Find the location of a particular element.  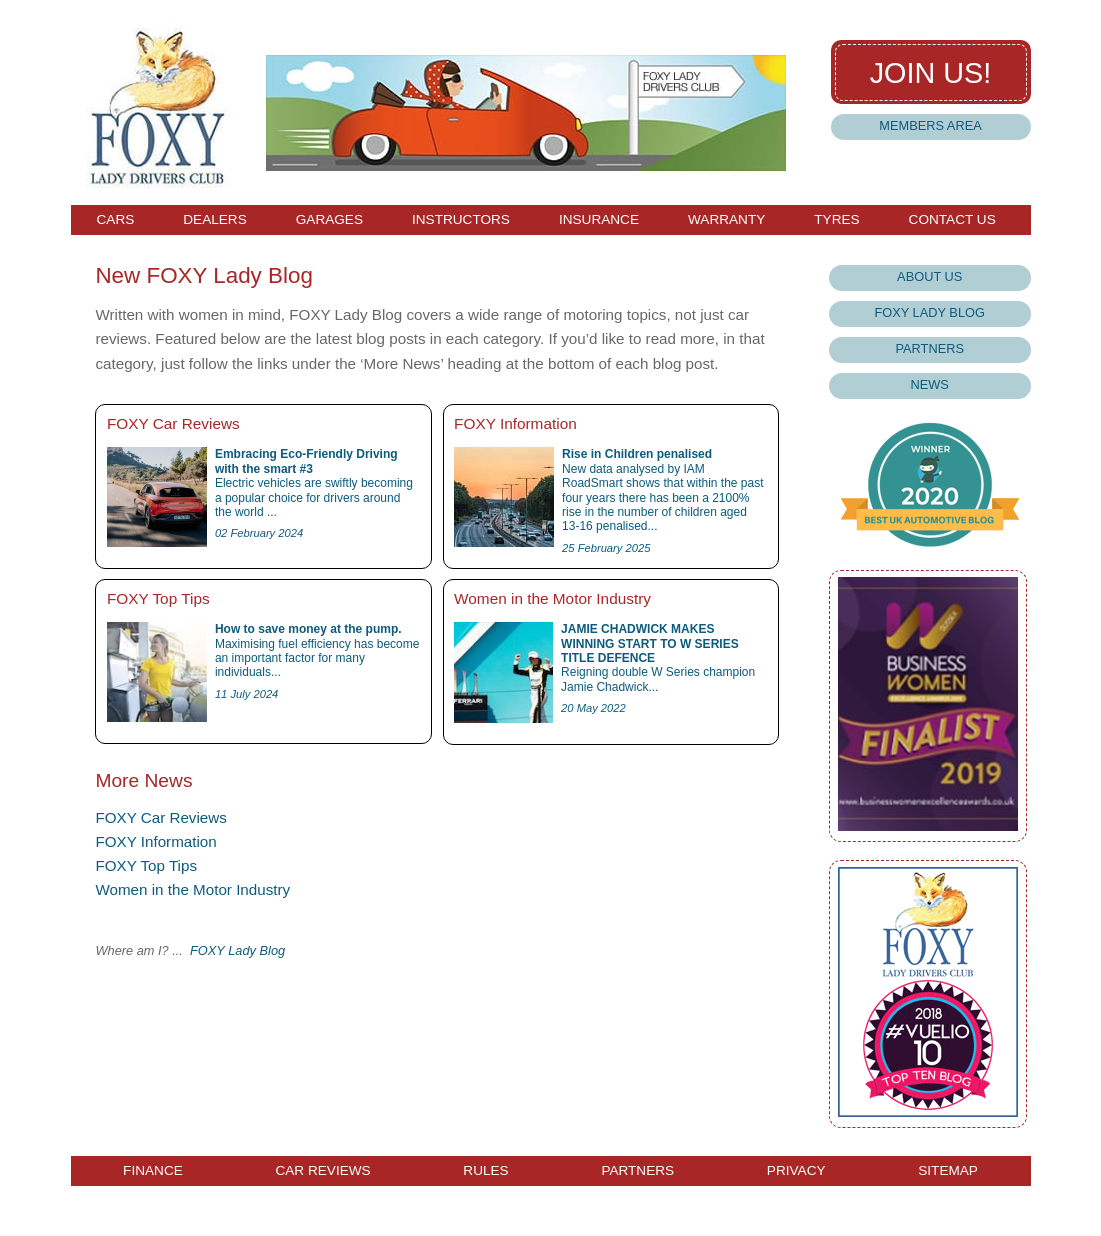

Rules is located at coordinates (485, 1171).